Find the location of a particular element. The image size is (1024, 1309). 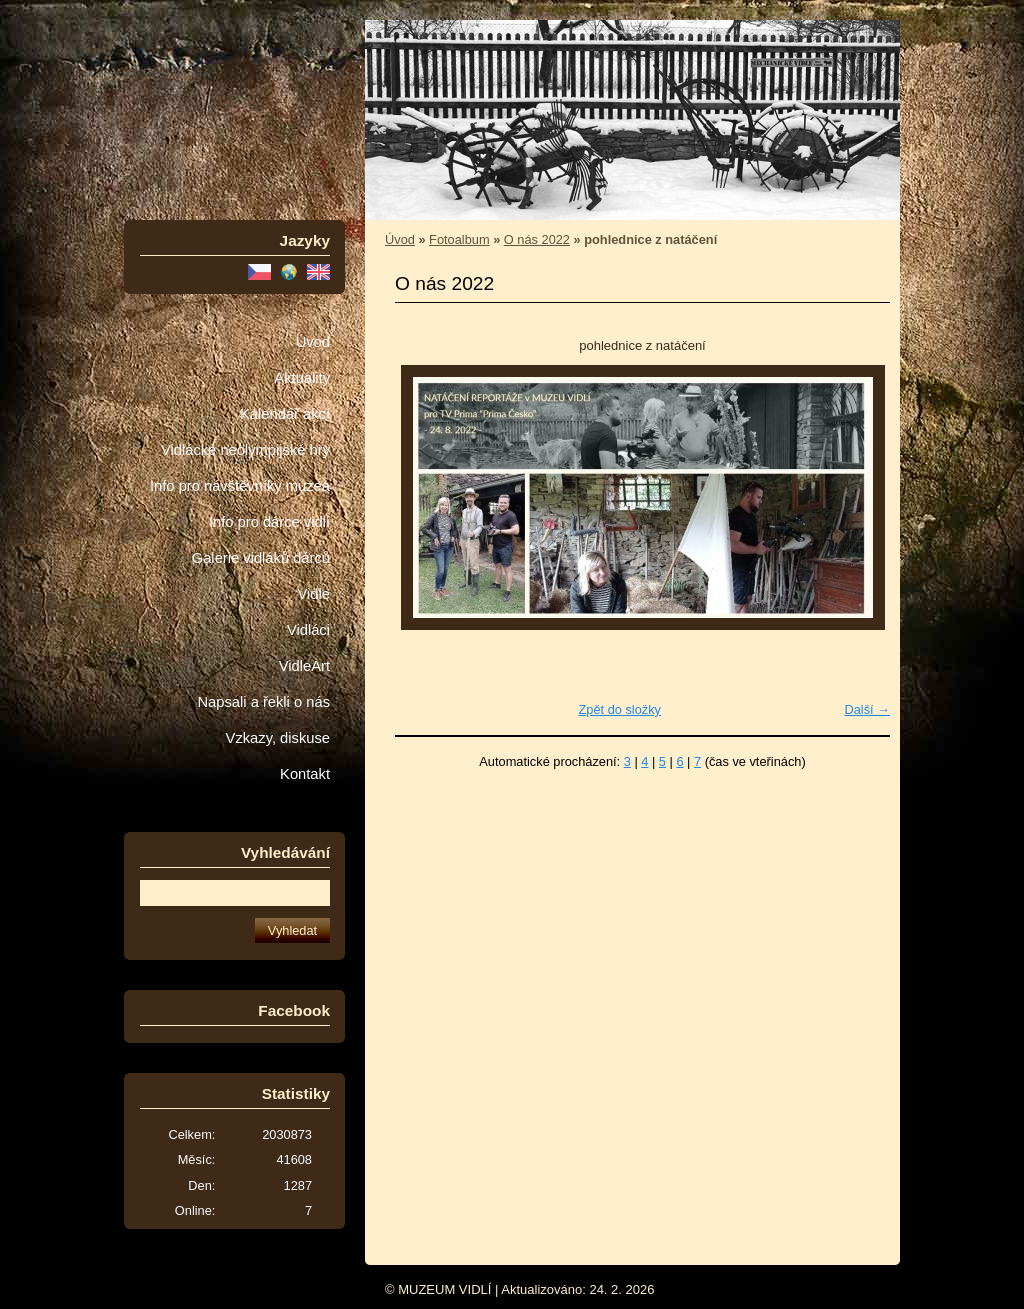

Galerie vidláků dárců is located at coordinates (261, 558).